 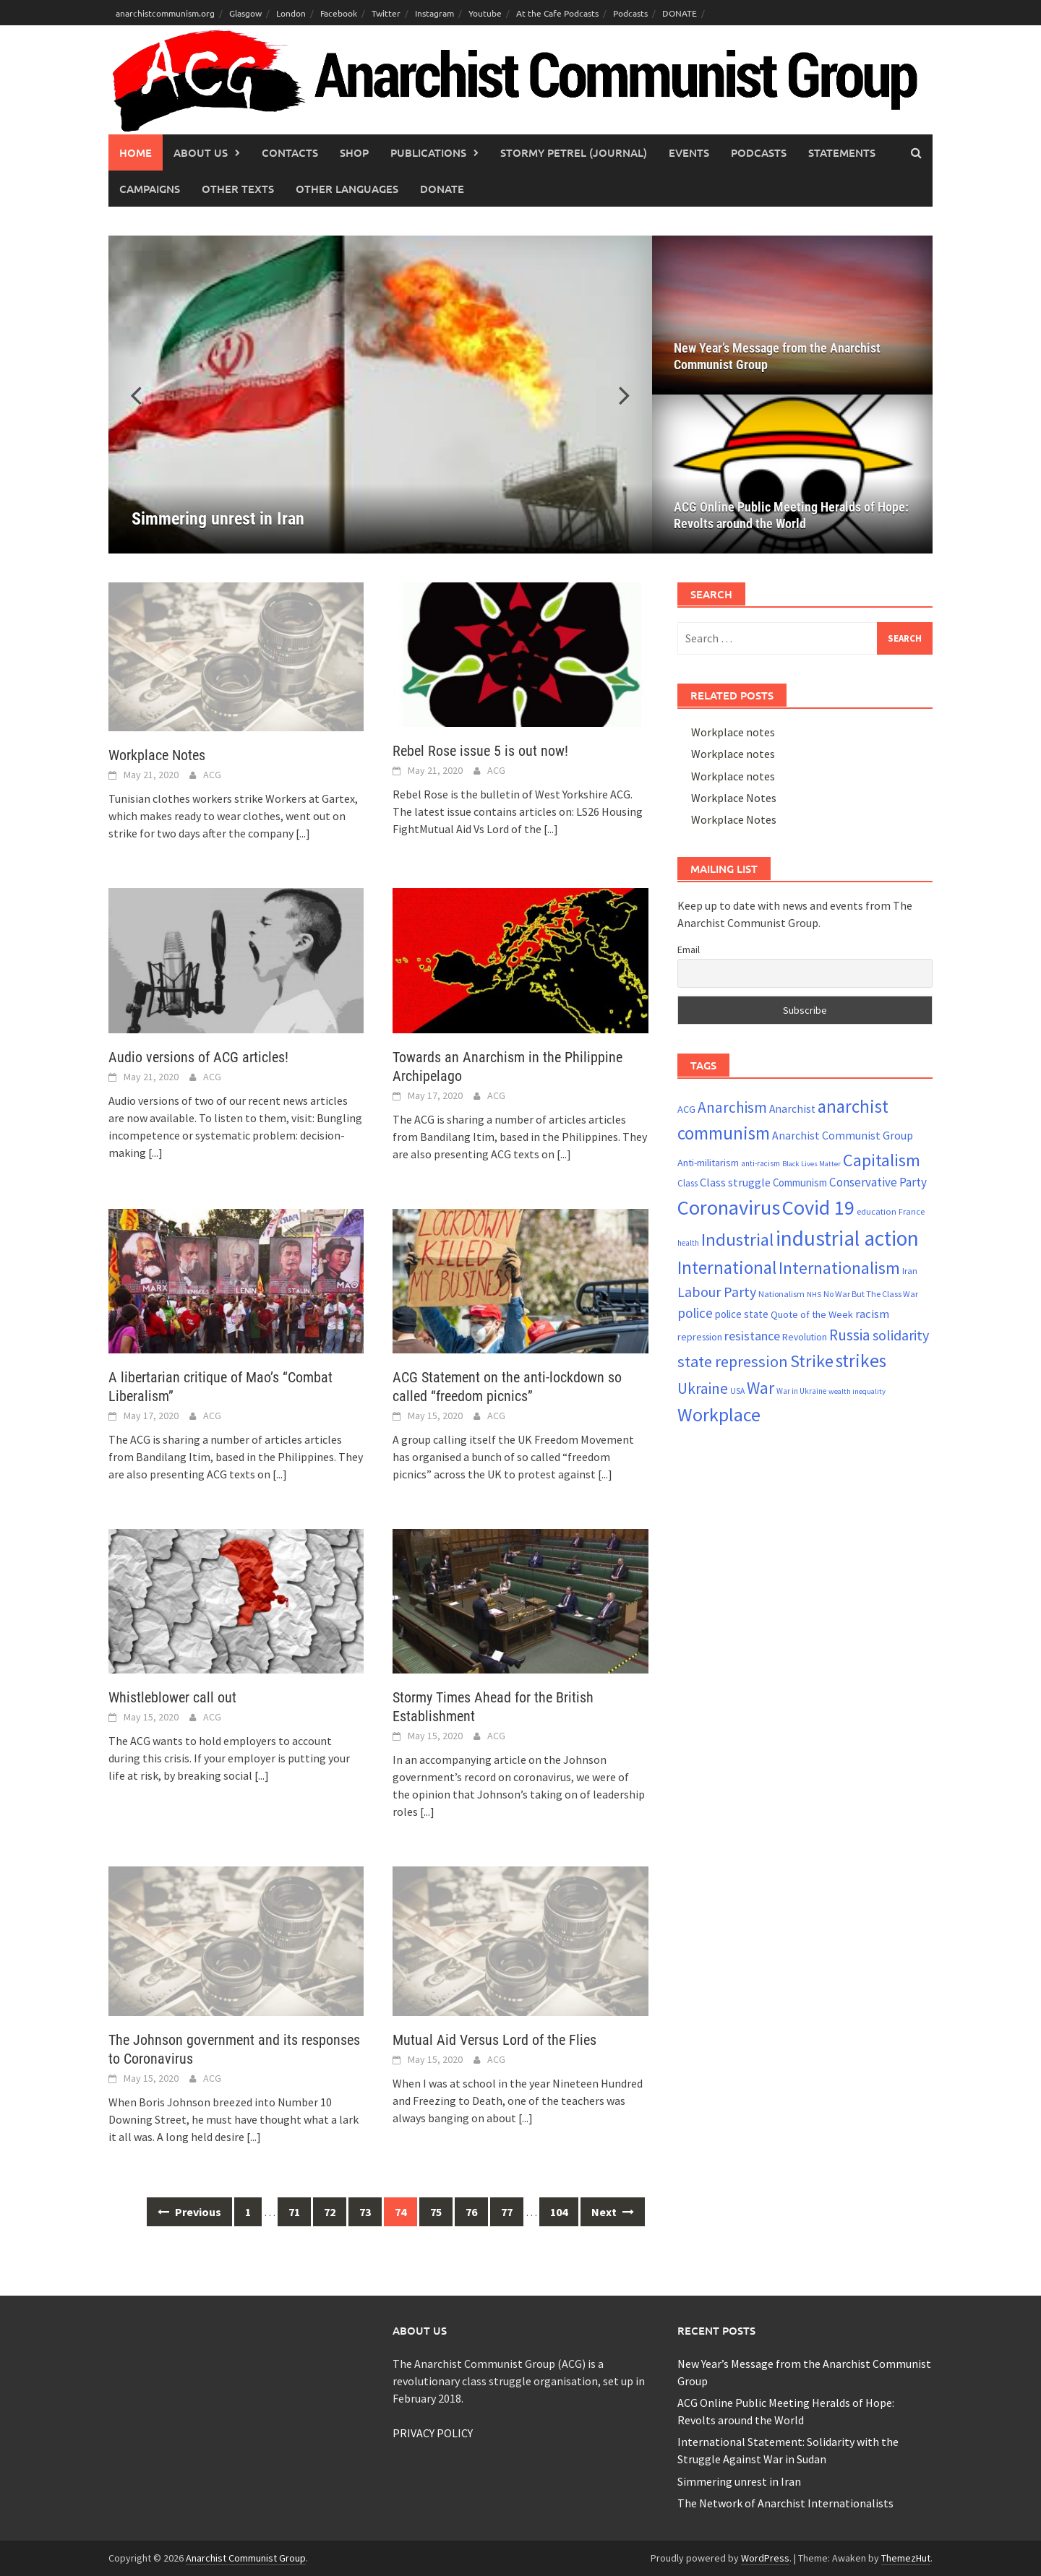 I want to click on Quote of the Week [Quote of the Week (26 items)], so click(x=812, y=1314).